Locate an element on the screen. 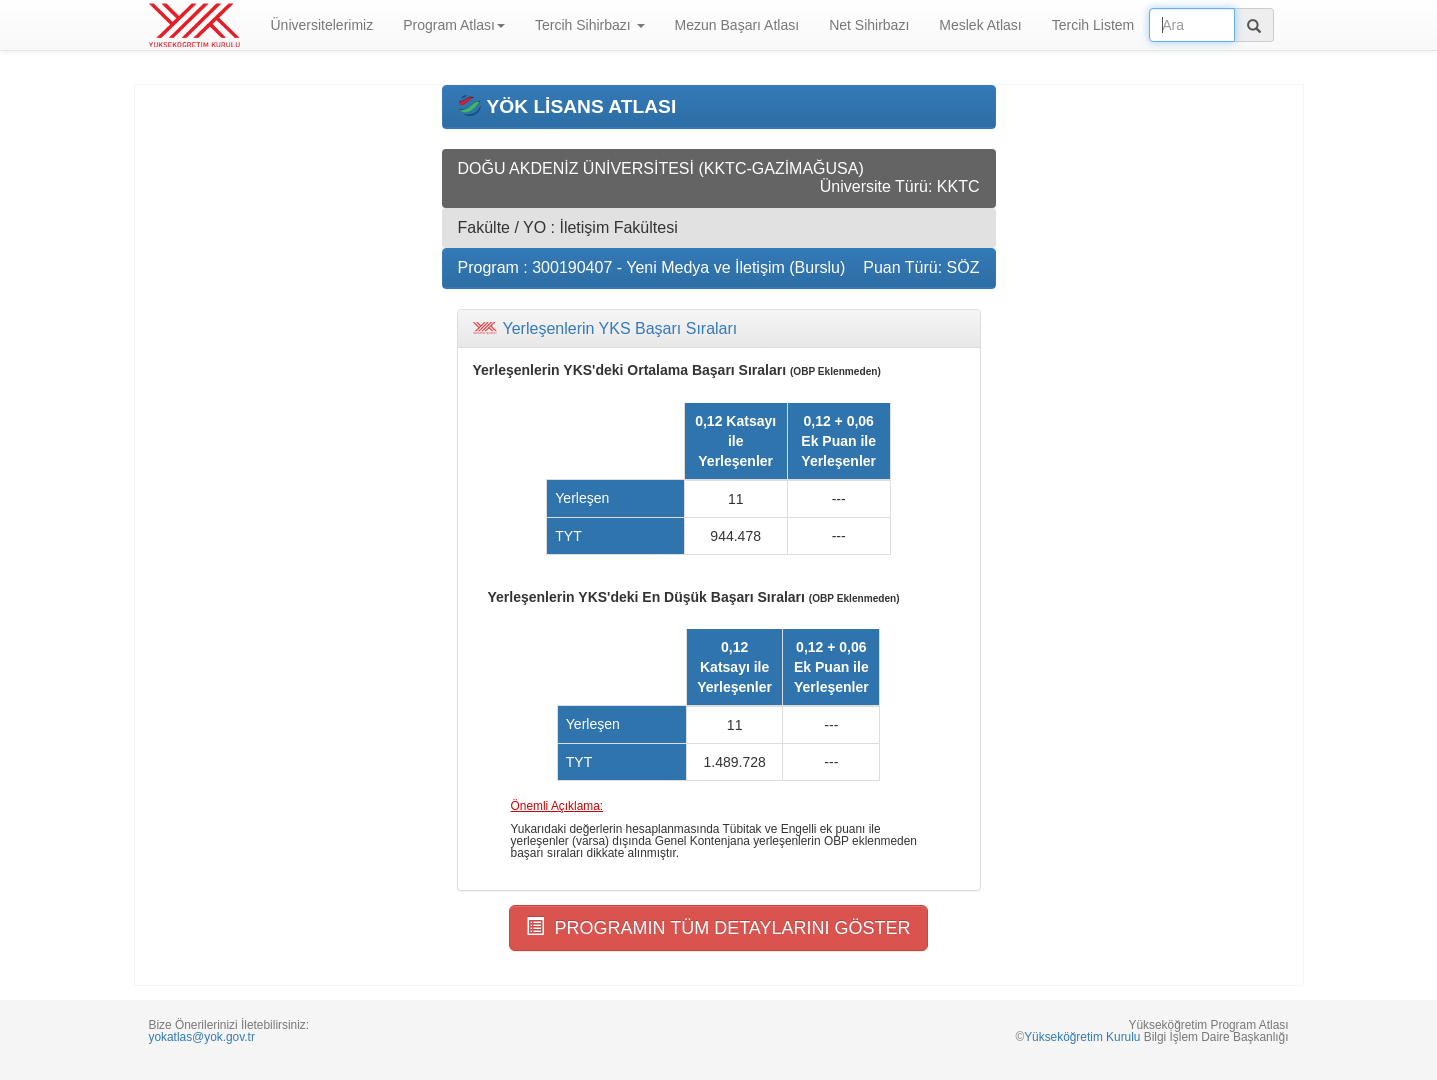  Tercih Listem is located at coordinates (1093, 25).